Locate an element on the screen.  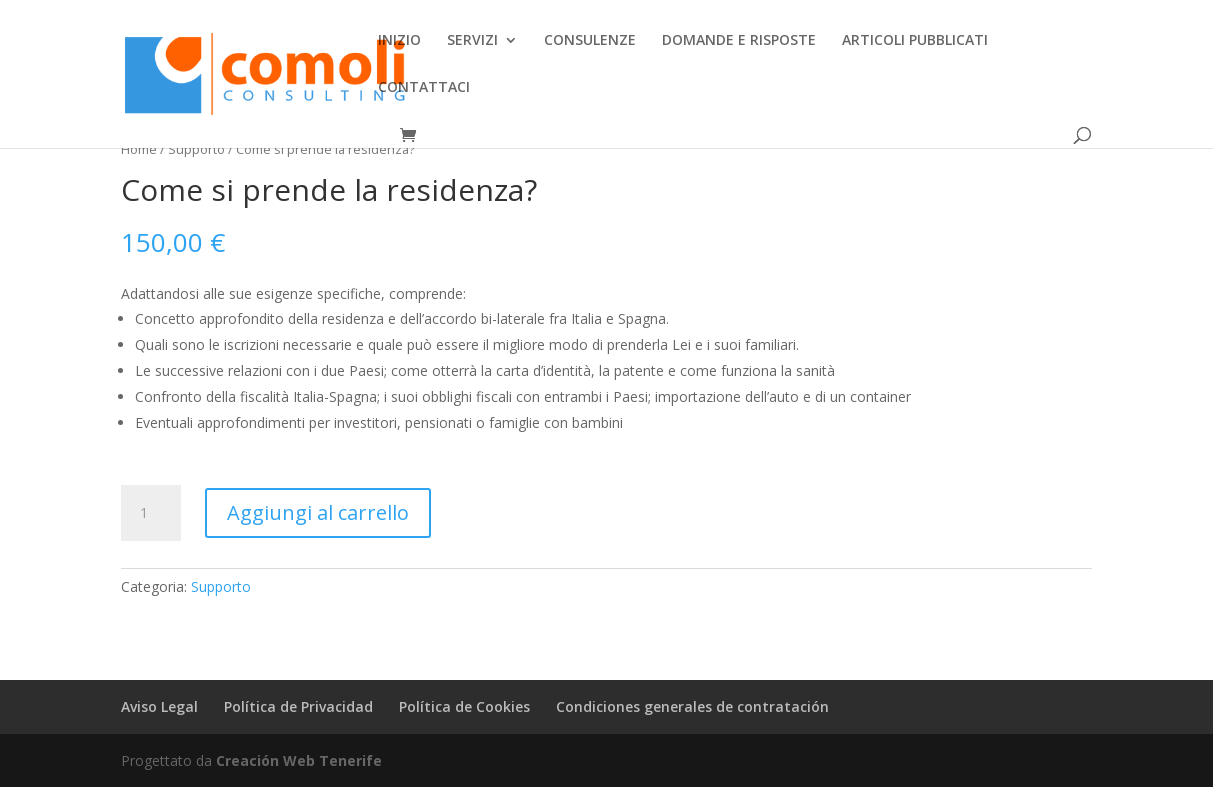
[Quantità prodotto] is located at coordinates (151, 513).